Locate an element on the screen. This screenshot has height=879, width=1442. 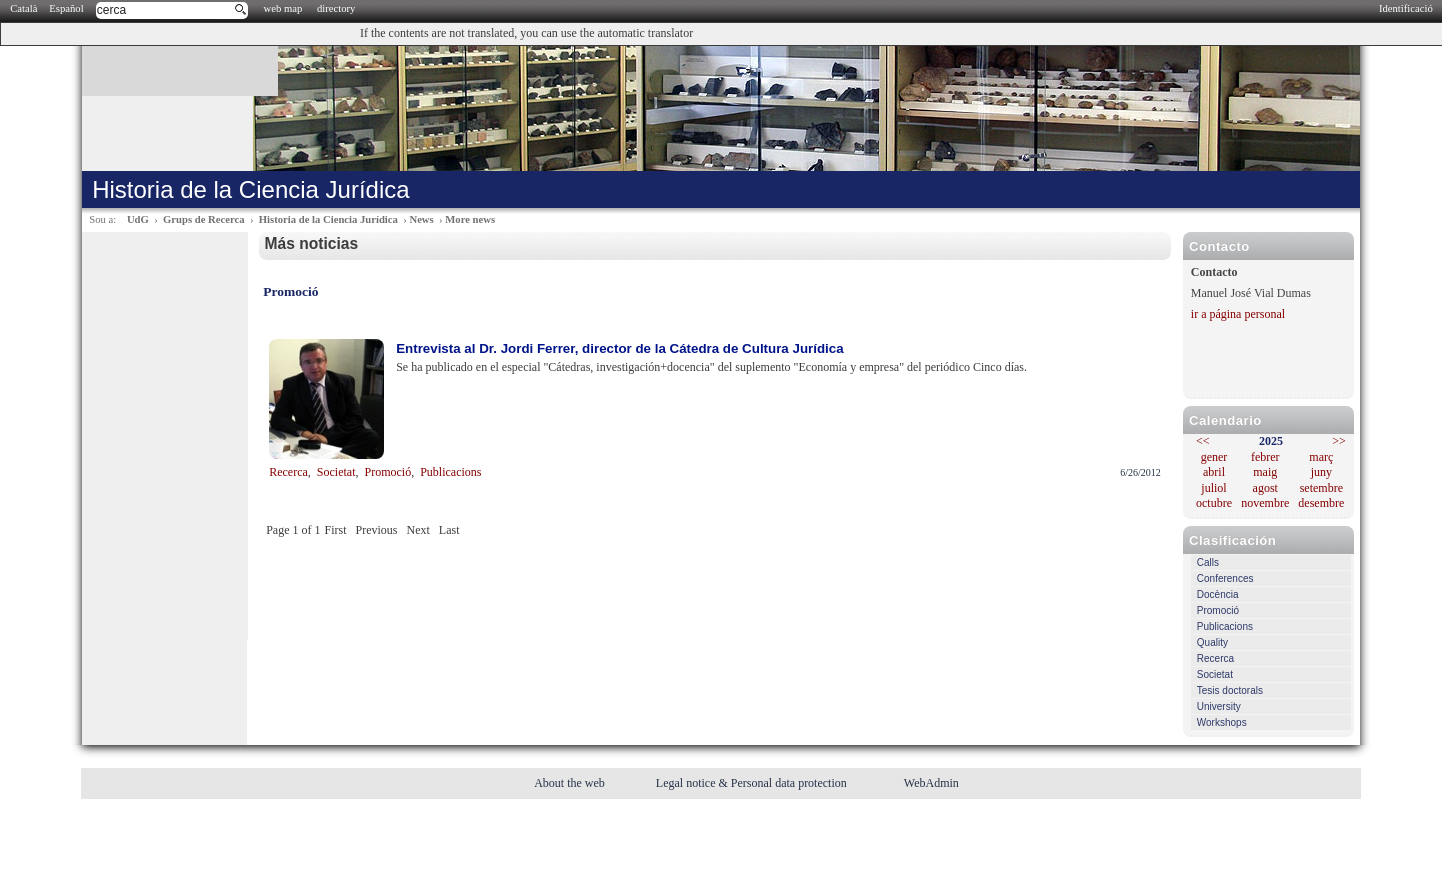
abril is located at coordinates (1214, 472).